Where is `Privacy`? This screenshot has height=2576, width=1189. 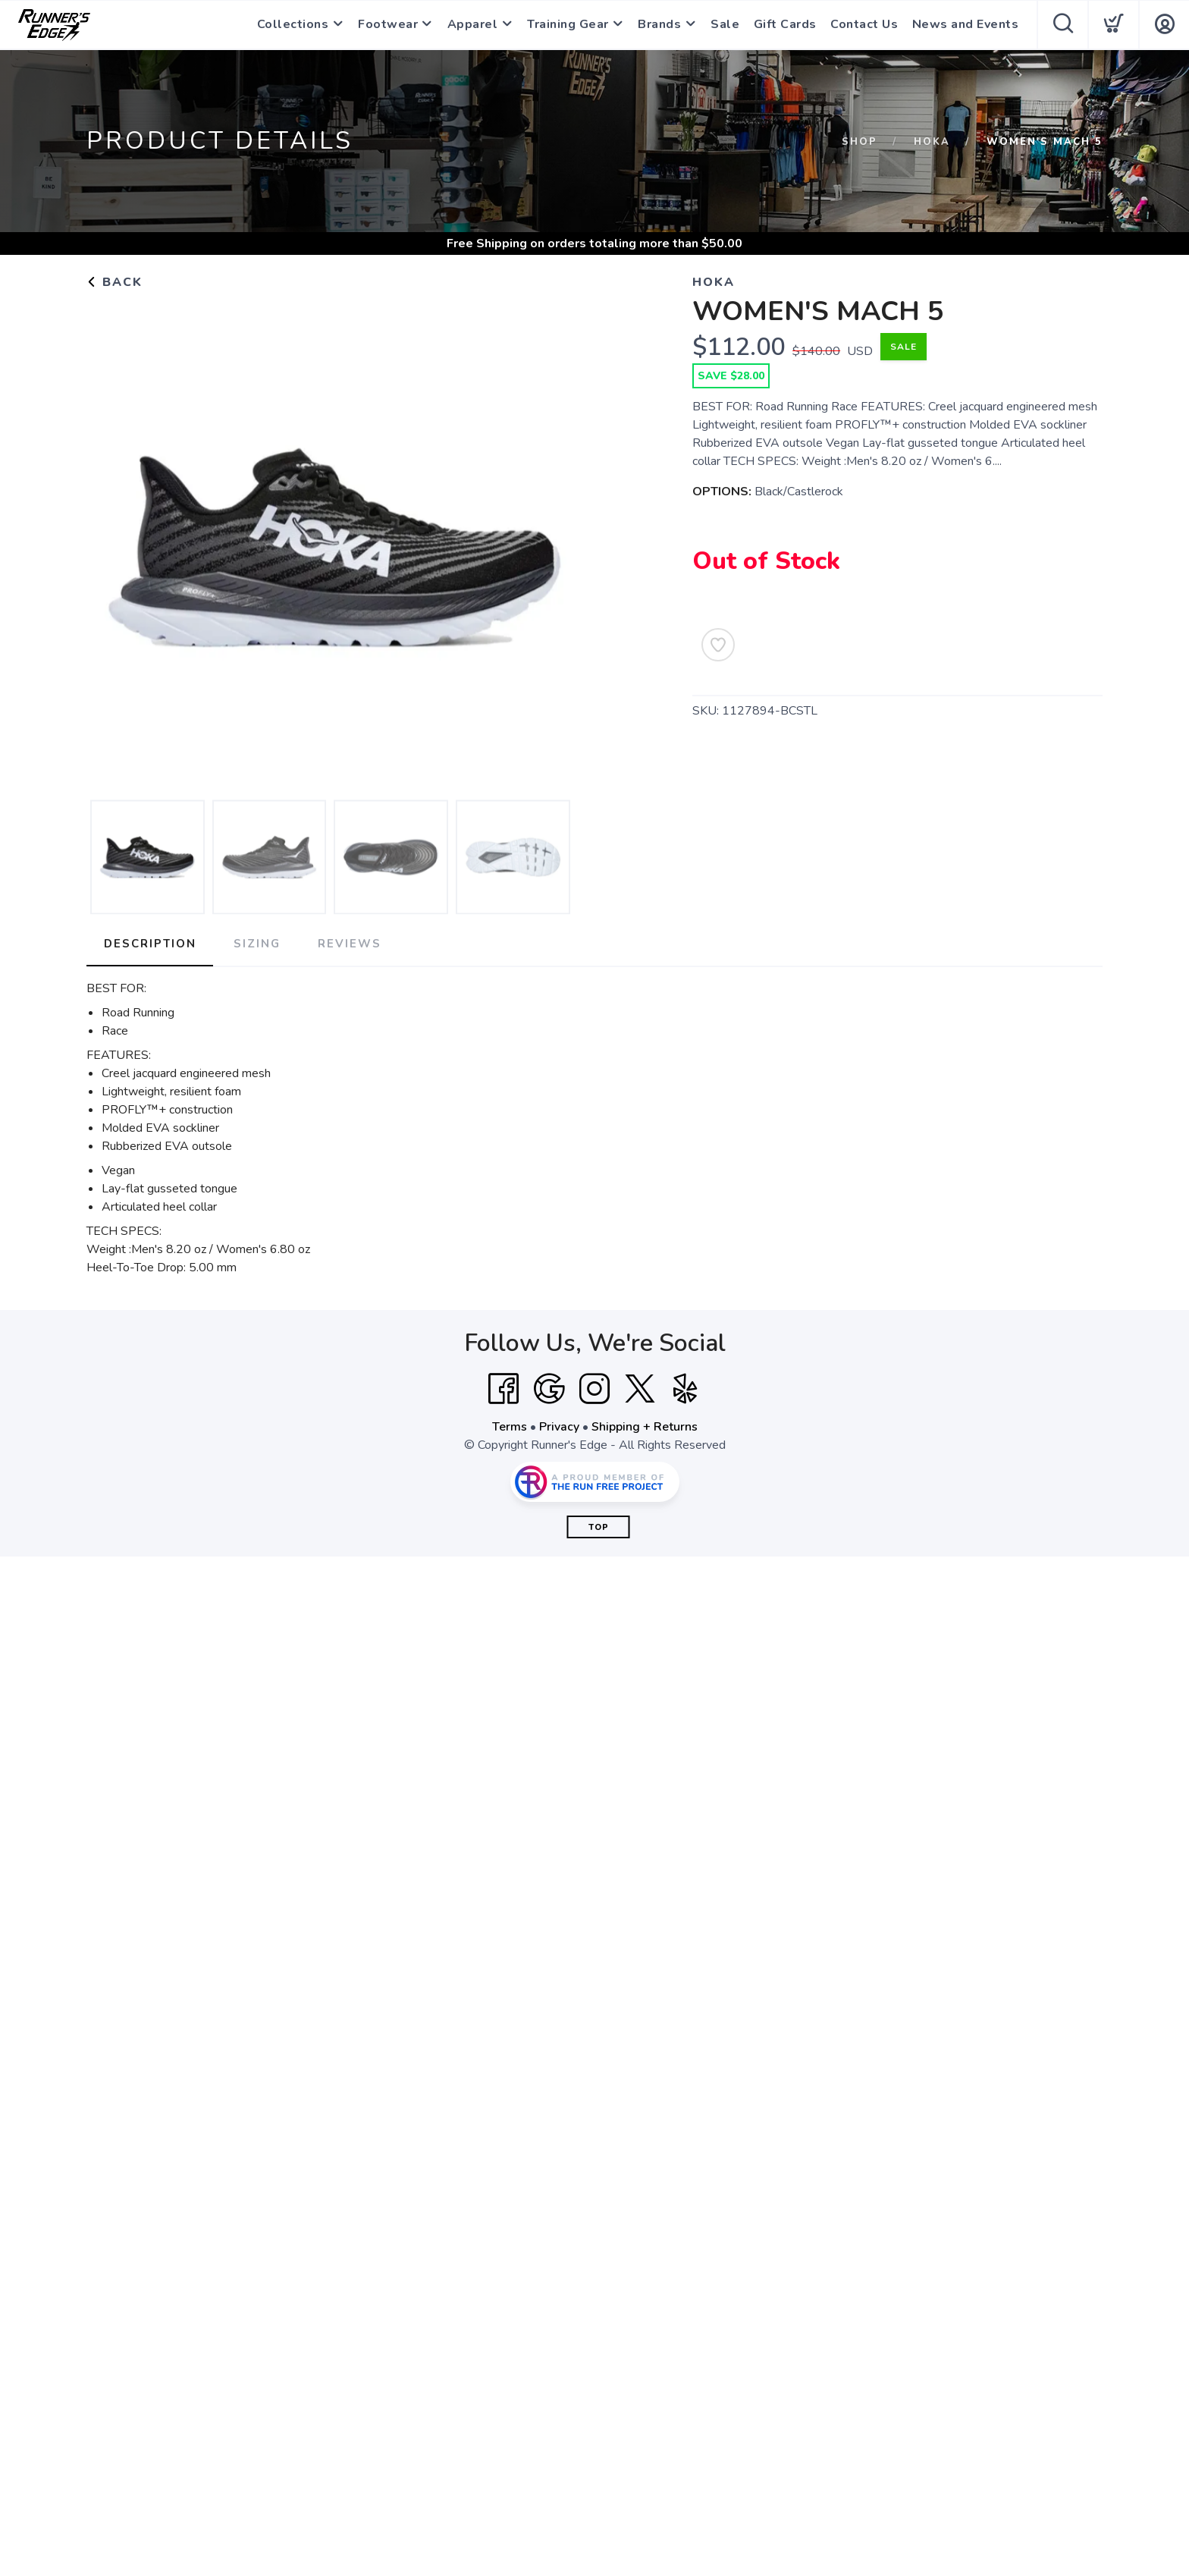
Privacy is located at coordinates (559, 1426).